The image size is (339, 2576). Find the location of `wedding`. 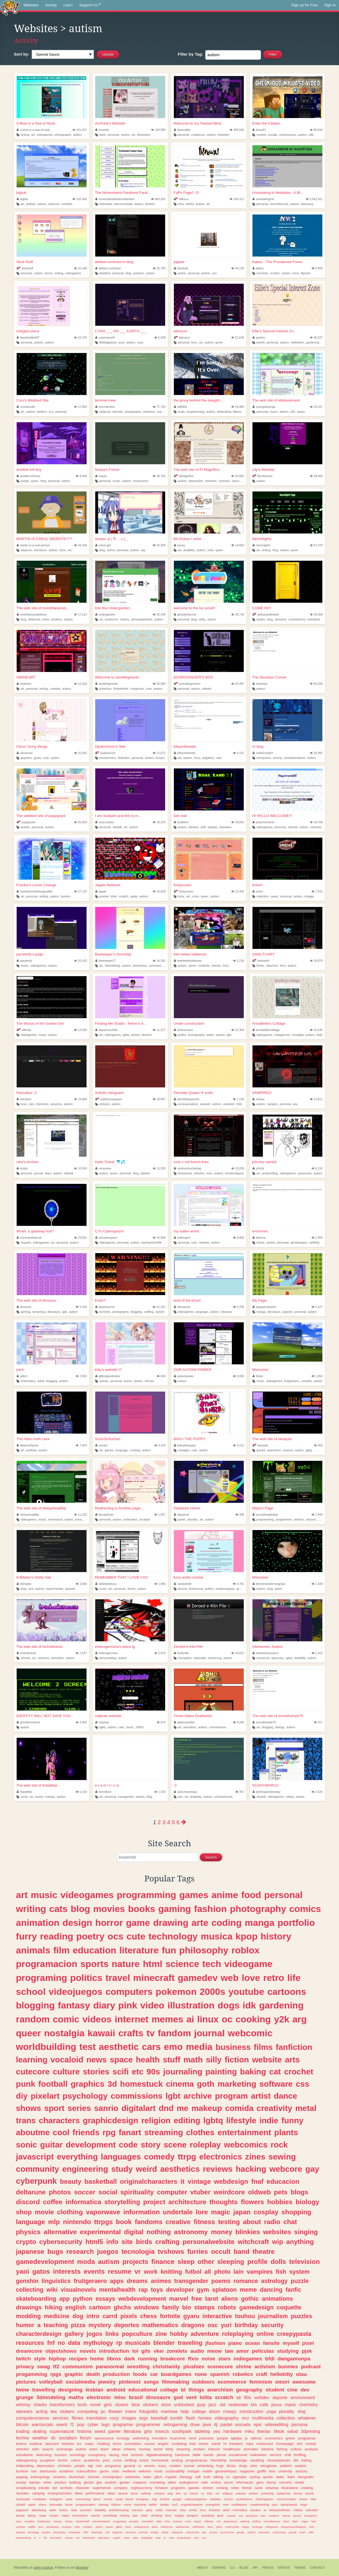

wedding is located at coordinates (257, 2460).